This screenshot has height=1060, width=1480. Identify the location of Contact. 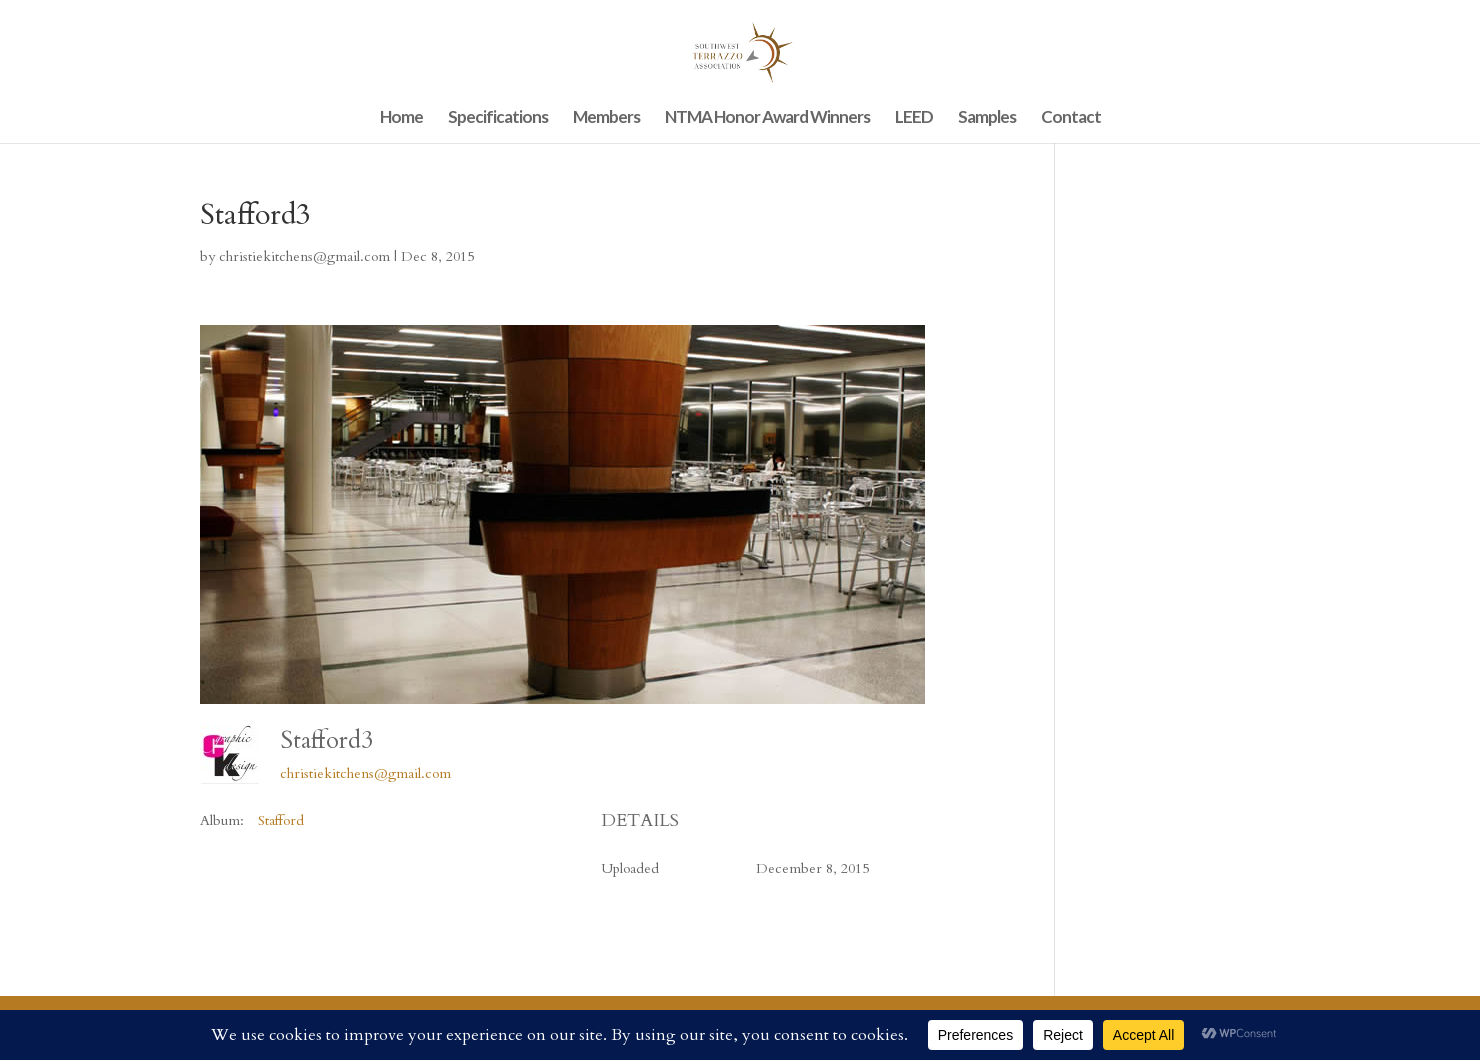
(1071, 118).